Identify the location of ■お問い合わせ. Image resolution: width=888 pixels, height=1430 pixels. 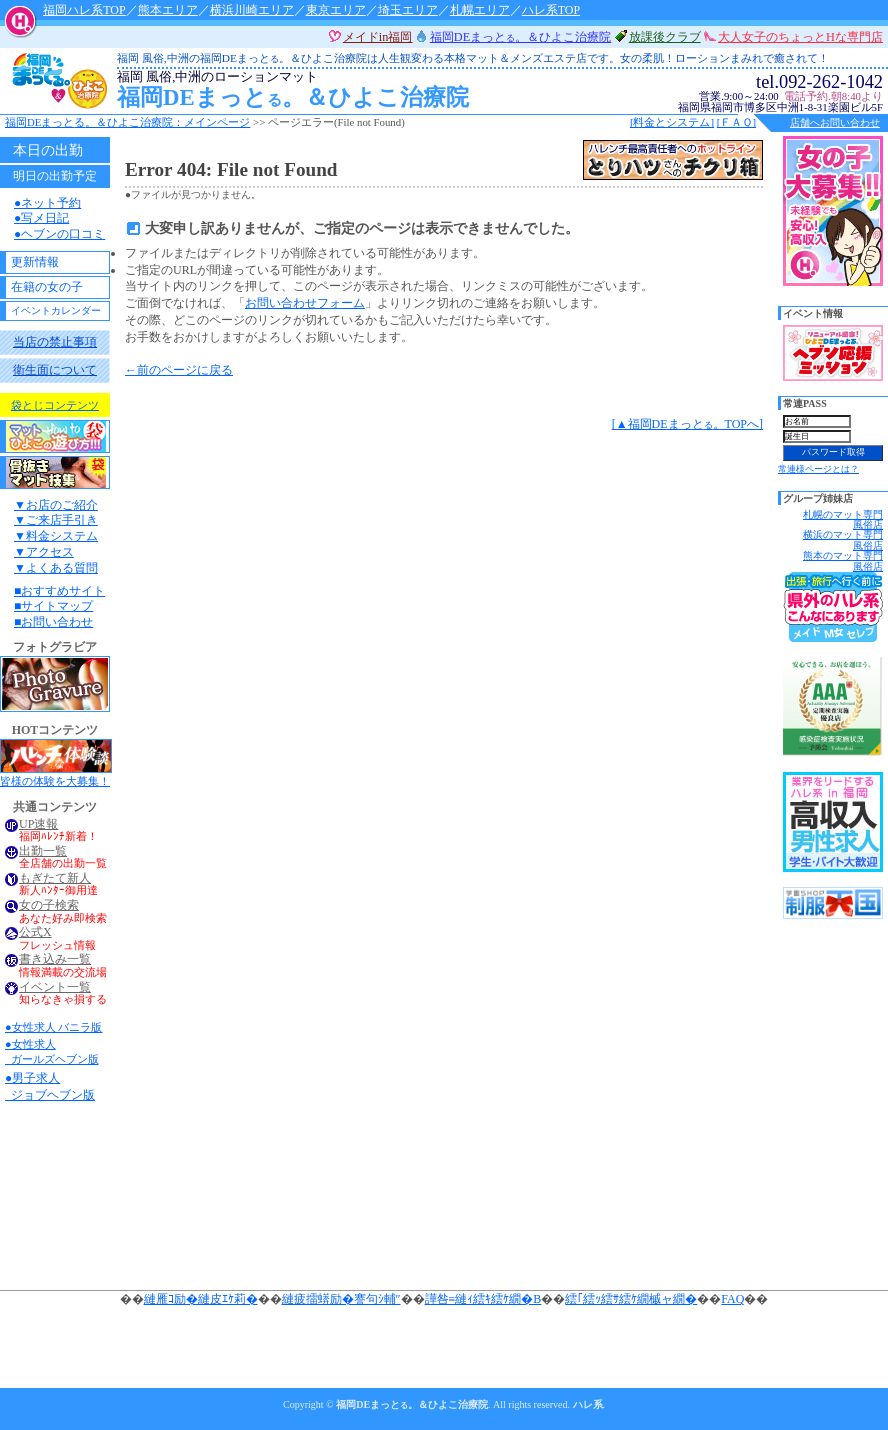
(53, 622).